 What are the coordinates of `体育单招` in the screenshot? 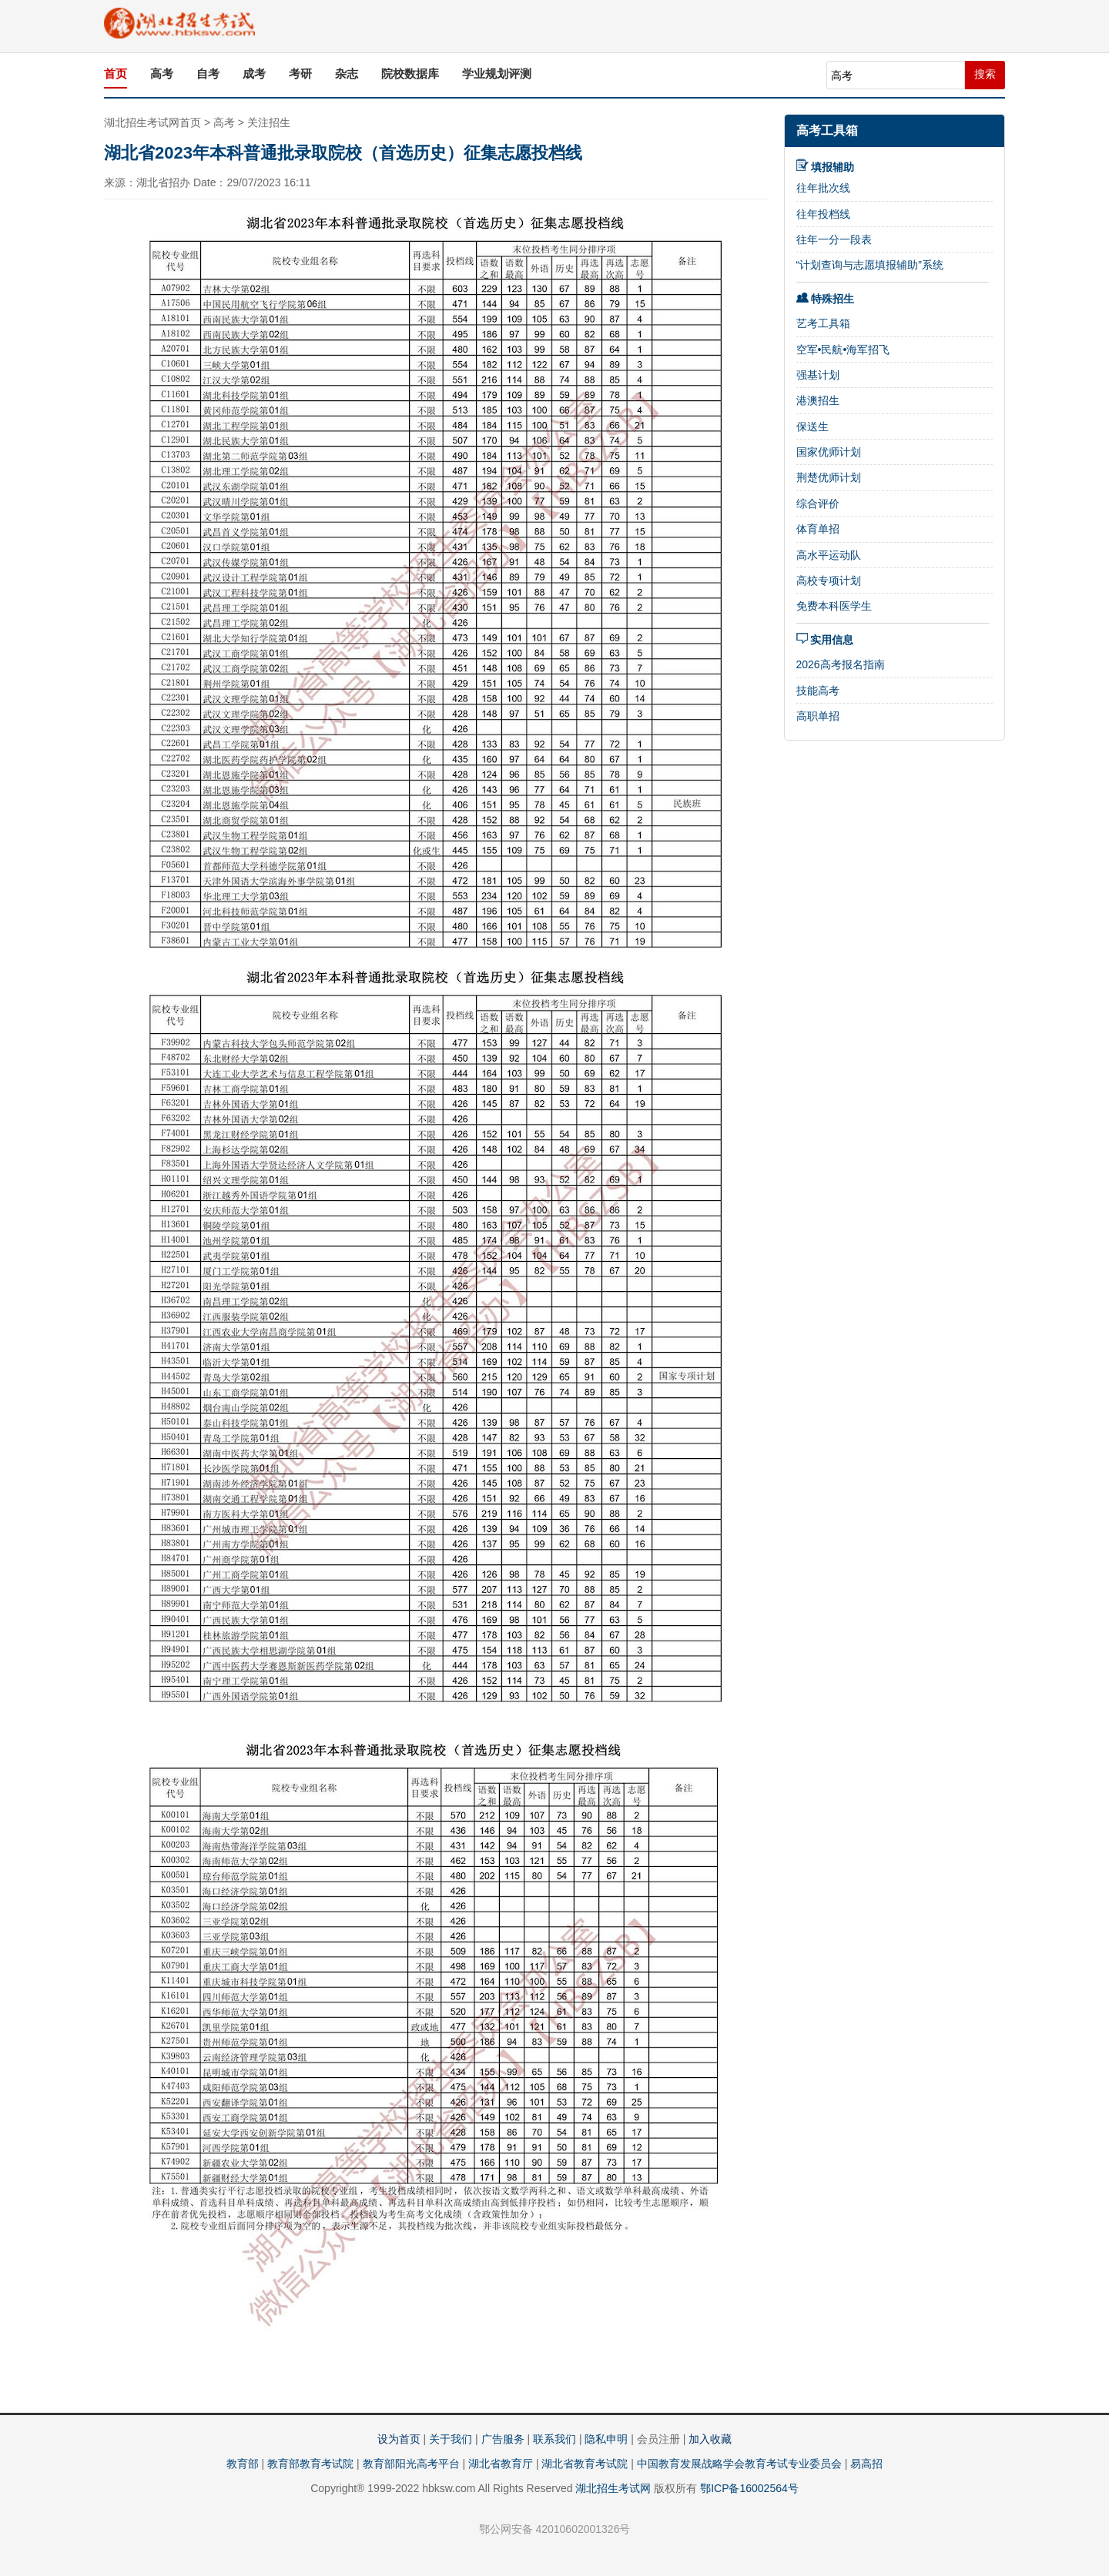 It's located at (817, 529).